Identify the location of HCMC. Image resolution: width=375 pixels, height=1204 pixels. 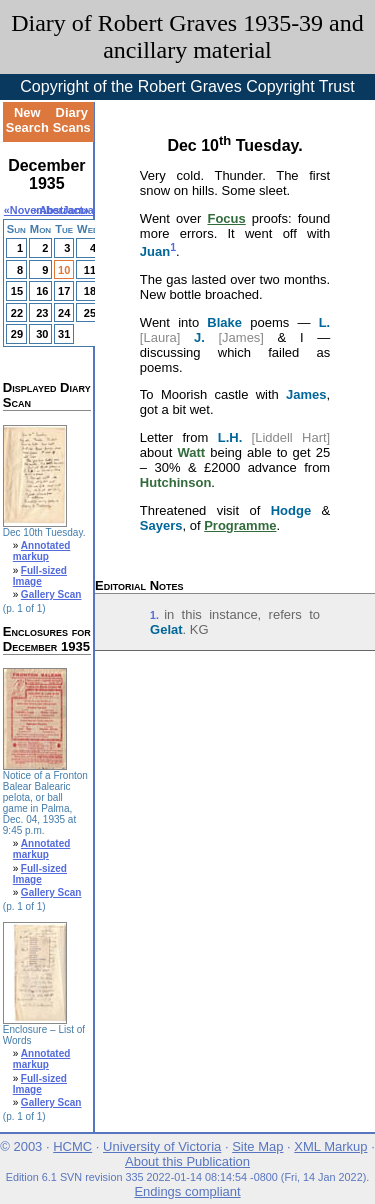
(72, 1146).